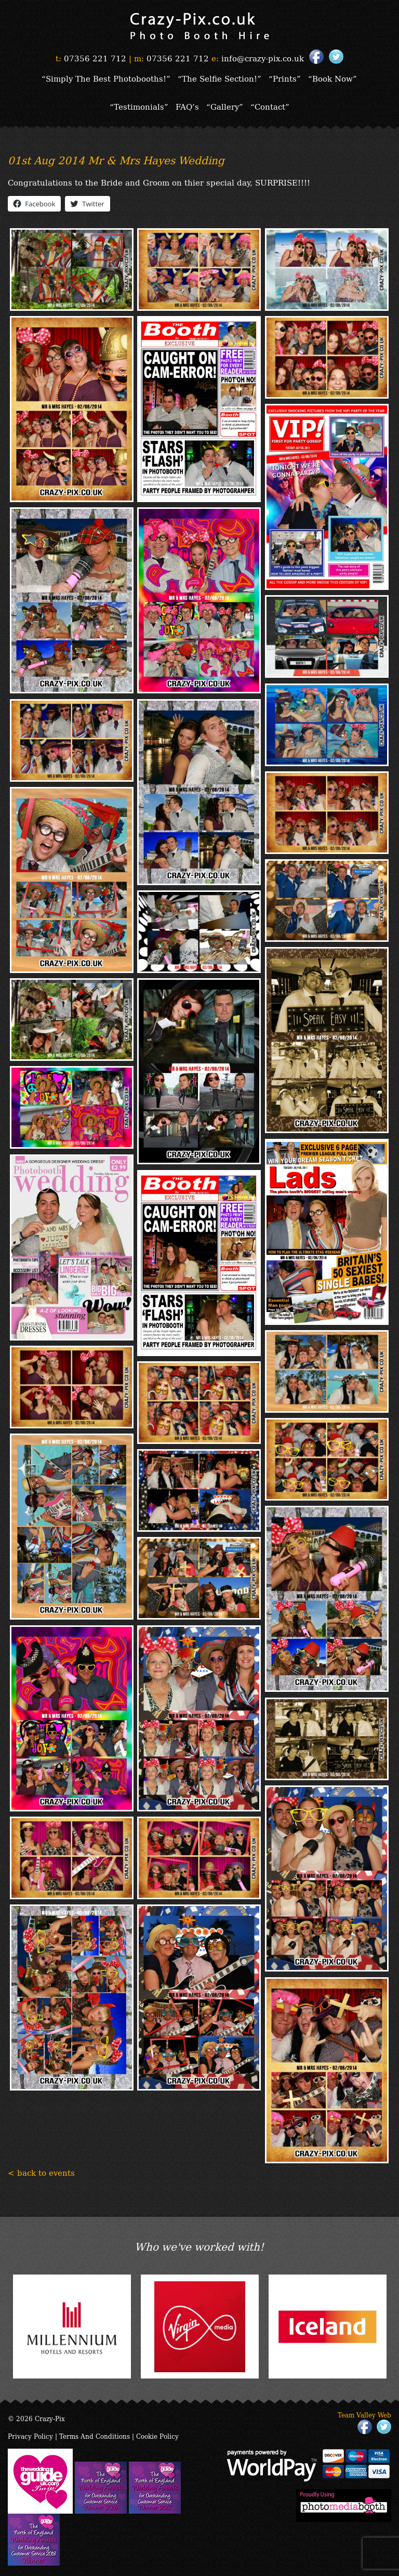  What do you see at coordinates (285, 78) in the screenshot?
I see `“Prints”` at bounding box center [285, 78].